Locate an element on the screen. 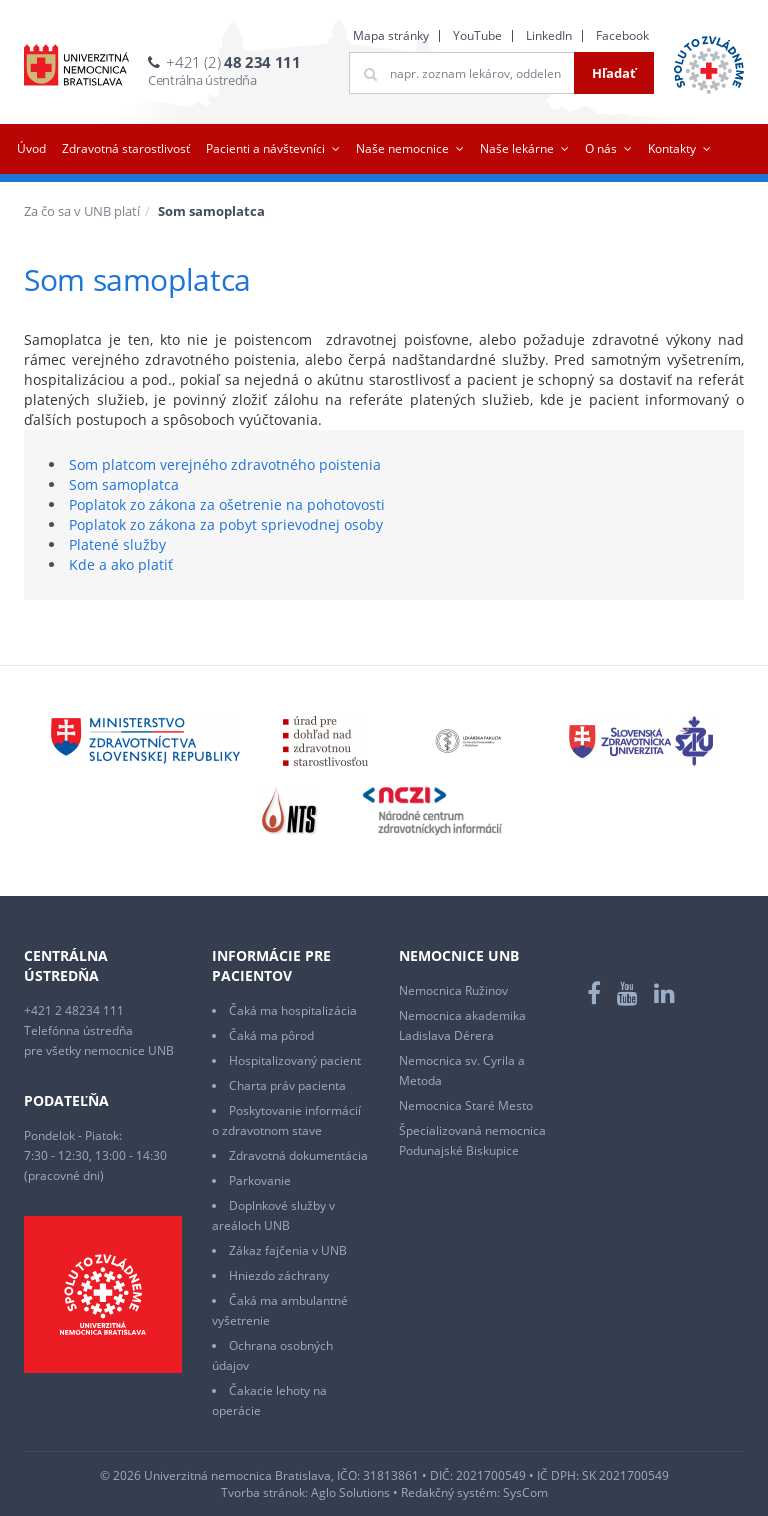 The width and height of the screenshot is (768, 1516). LinkedIn is located at coordinates (549, 35).